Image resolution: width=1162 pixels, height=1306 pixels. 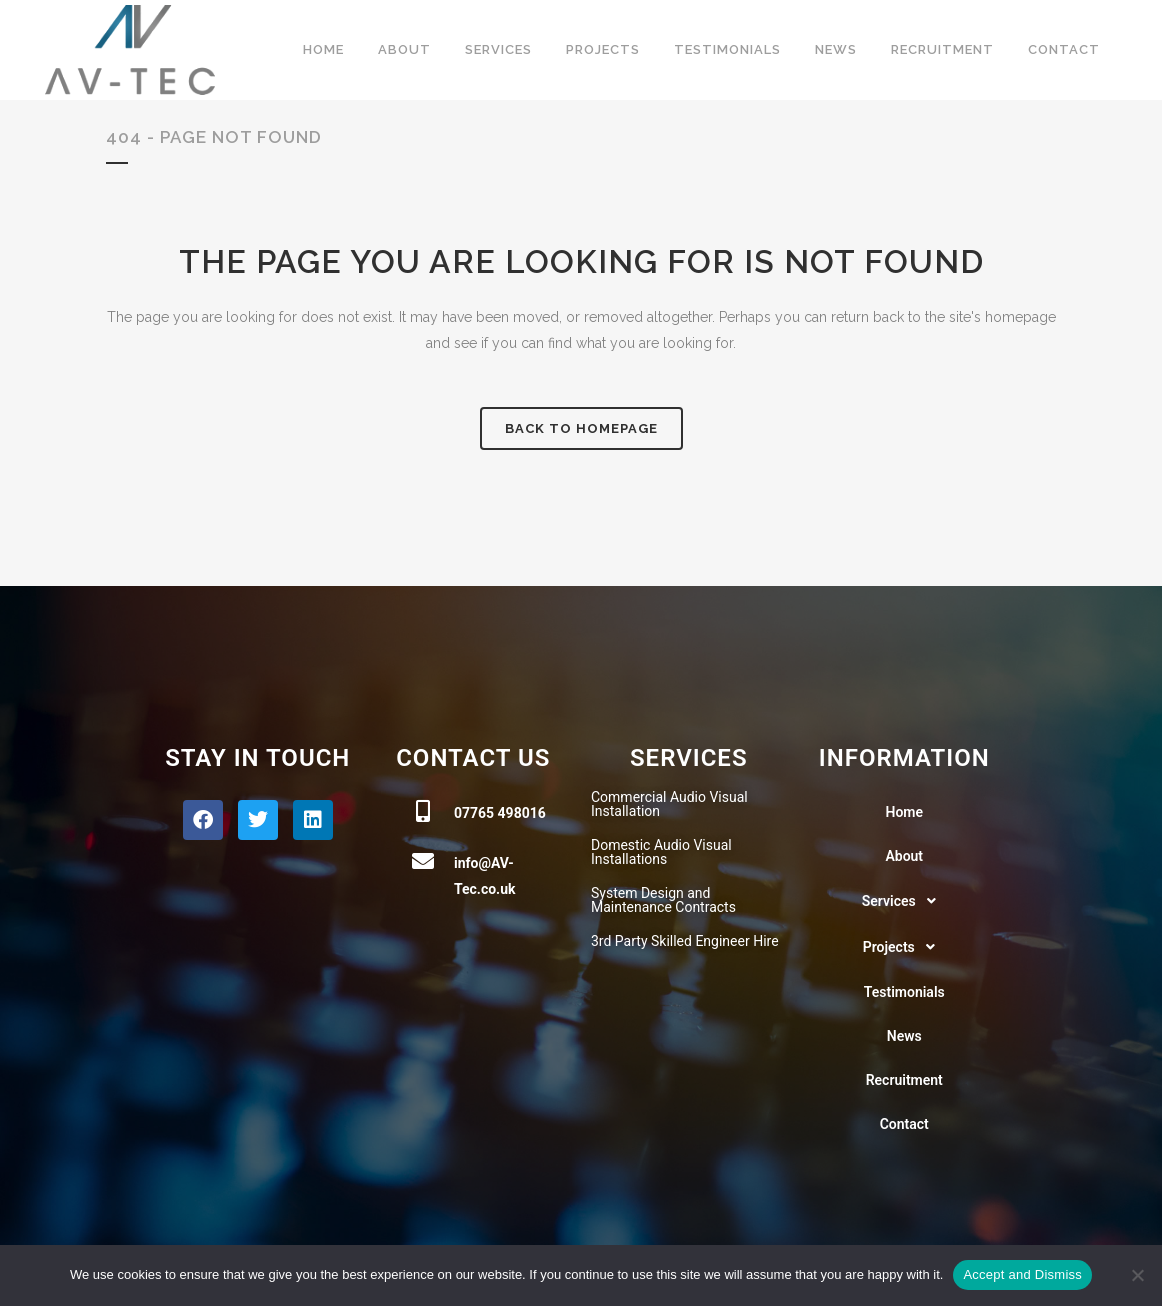 I want to click on [button], so click(x=905, y=901).